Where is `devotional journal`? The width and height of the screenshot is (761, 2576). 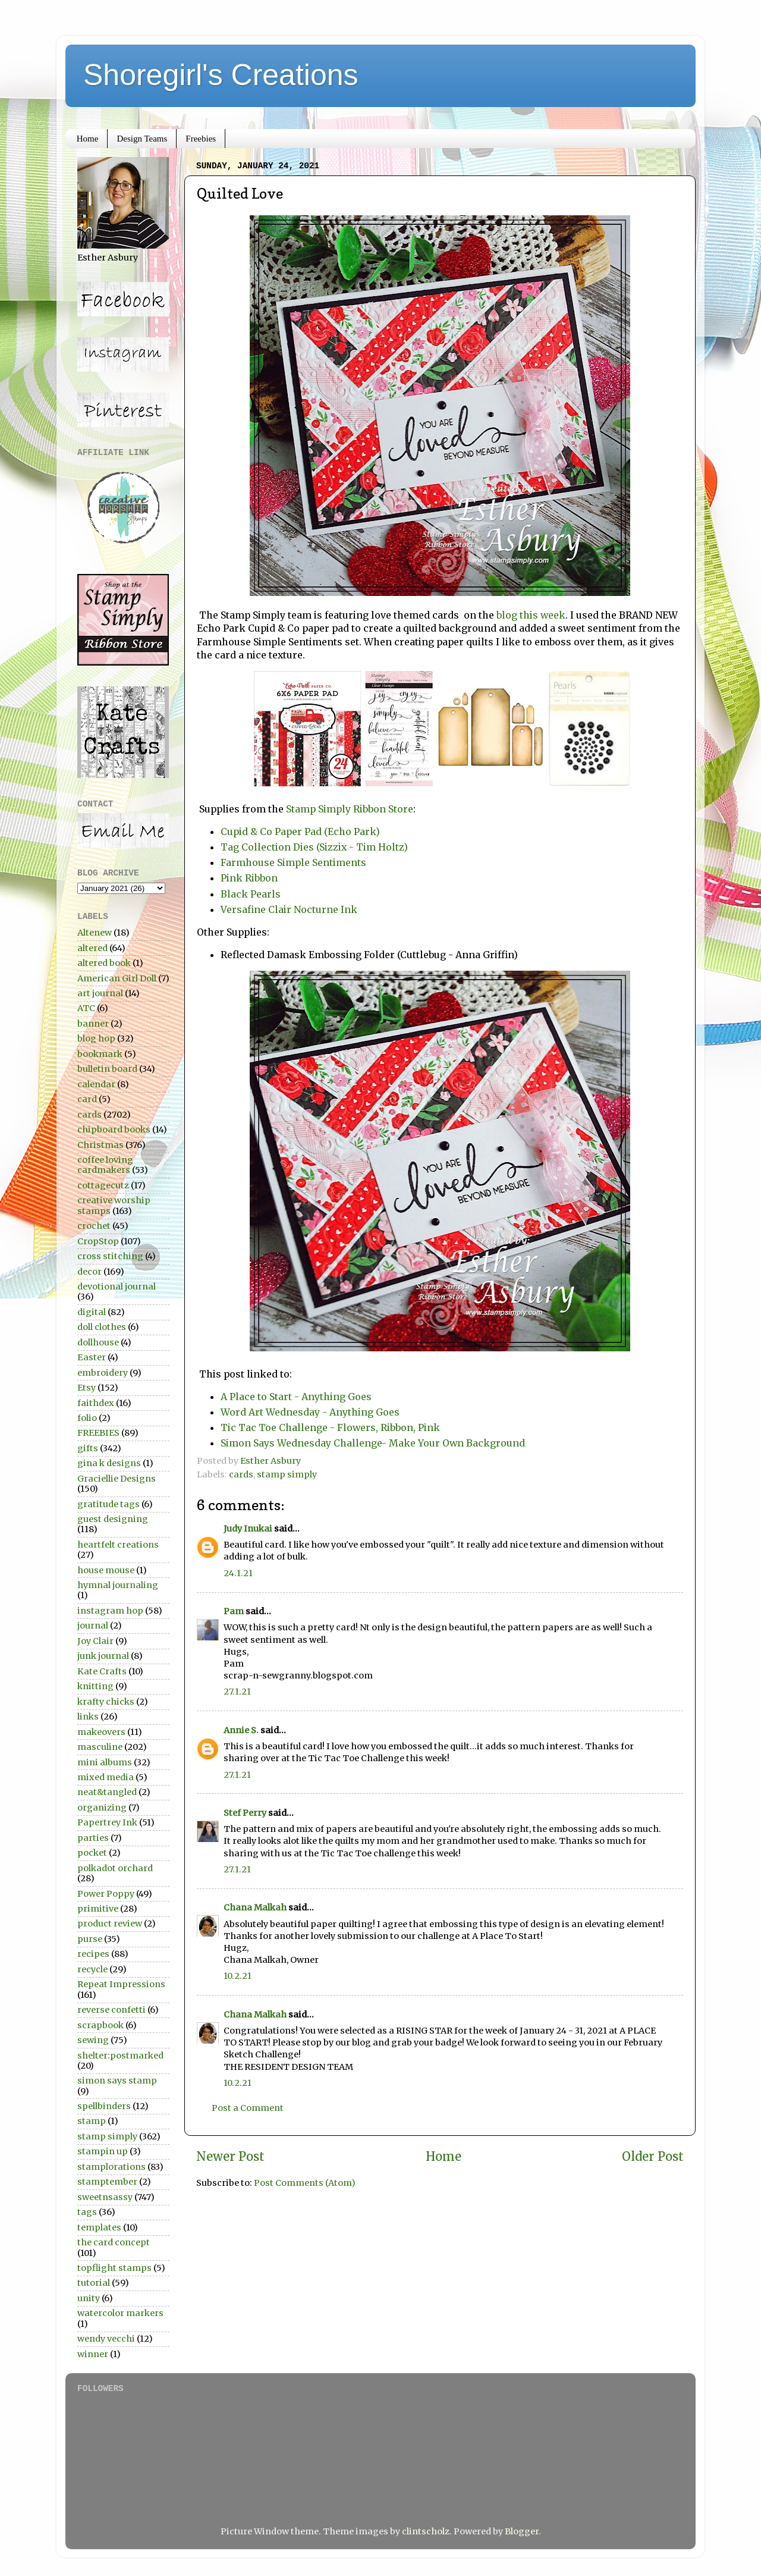 devotional journal is located at coordinates (116, 1286).